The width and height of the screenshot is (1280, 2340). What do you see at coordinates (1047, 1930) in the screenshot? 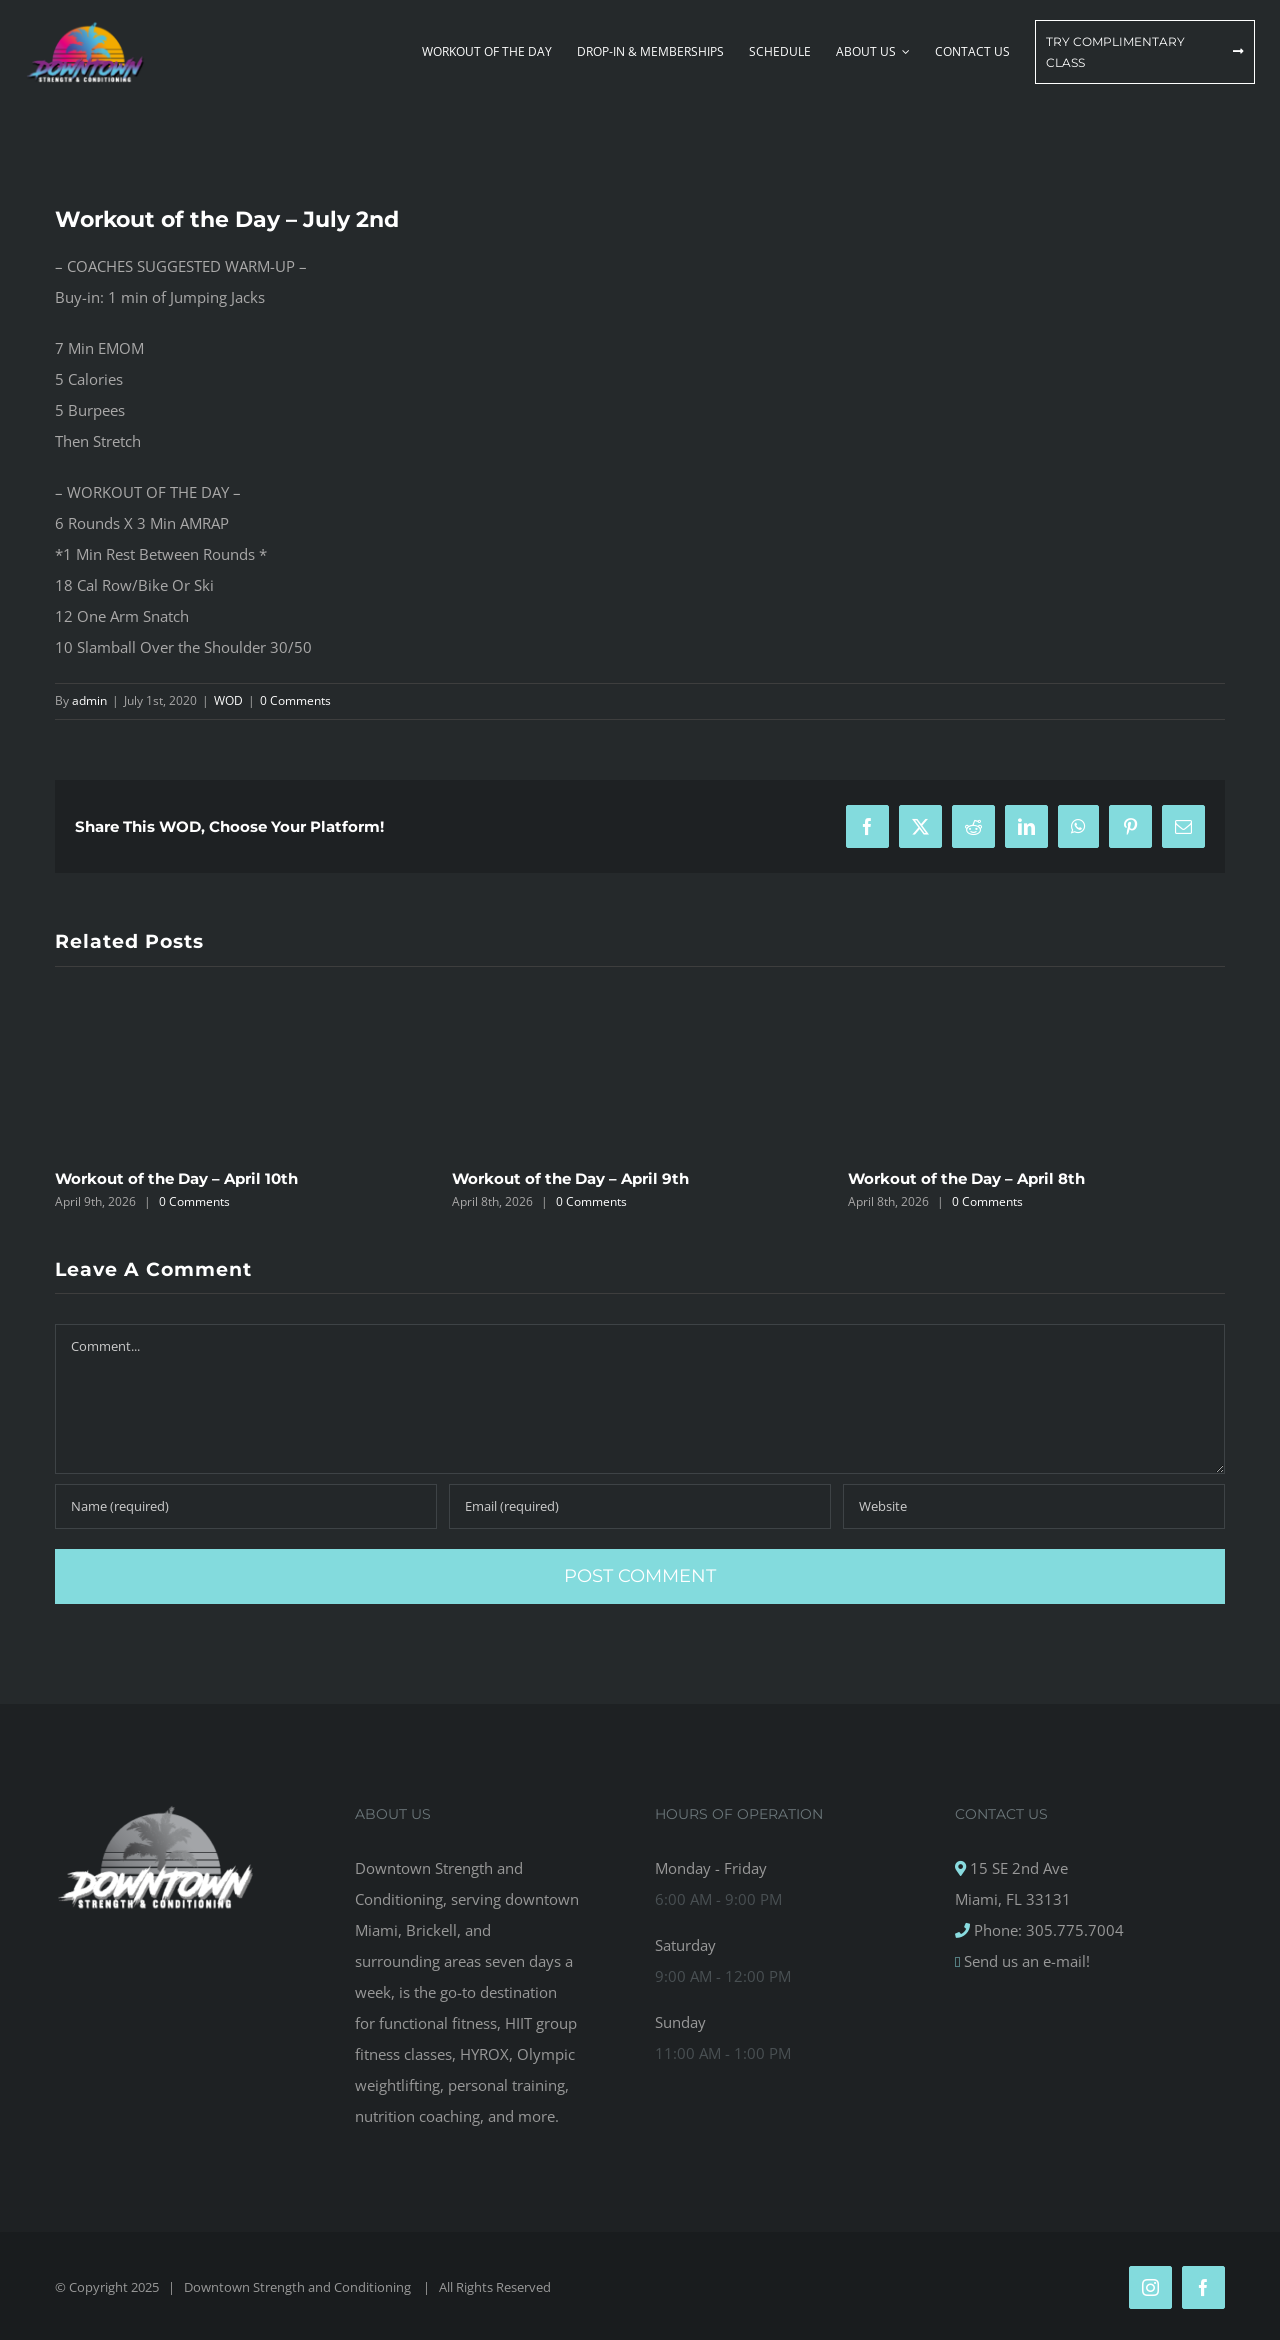
I see `Phone: 305.775.7004` at bounding box center [1047, 1930].